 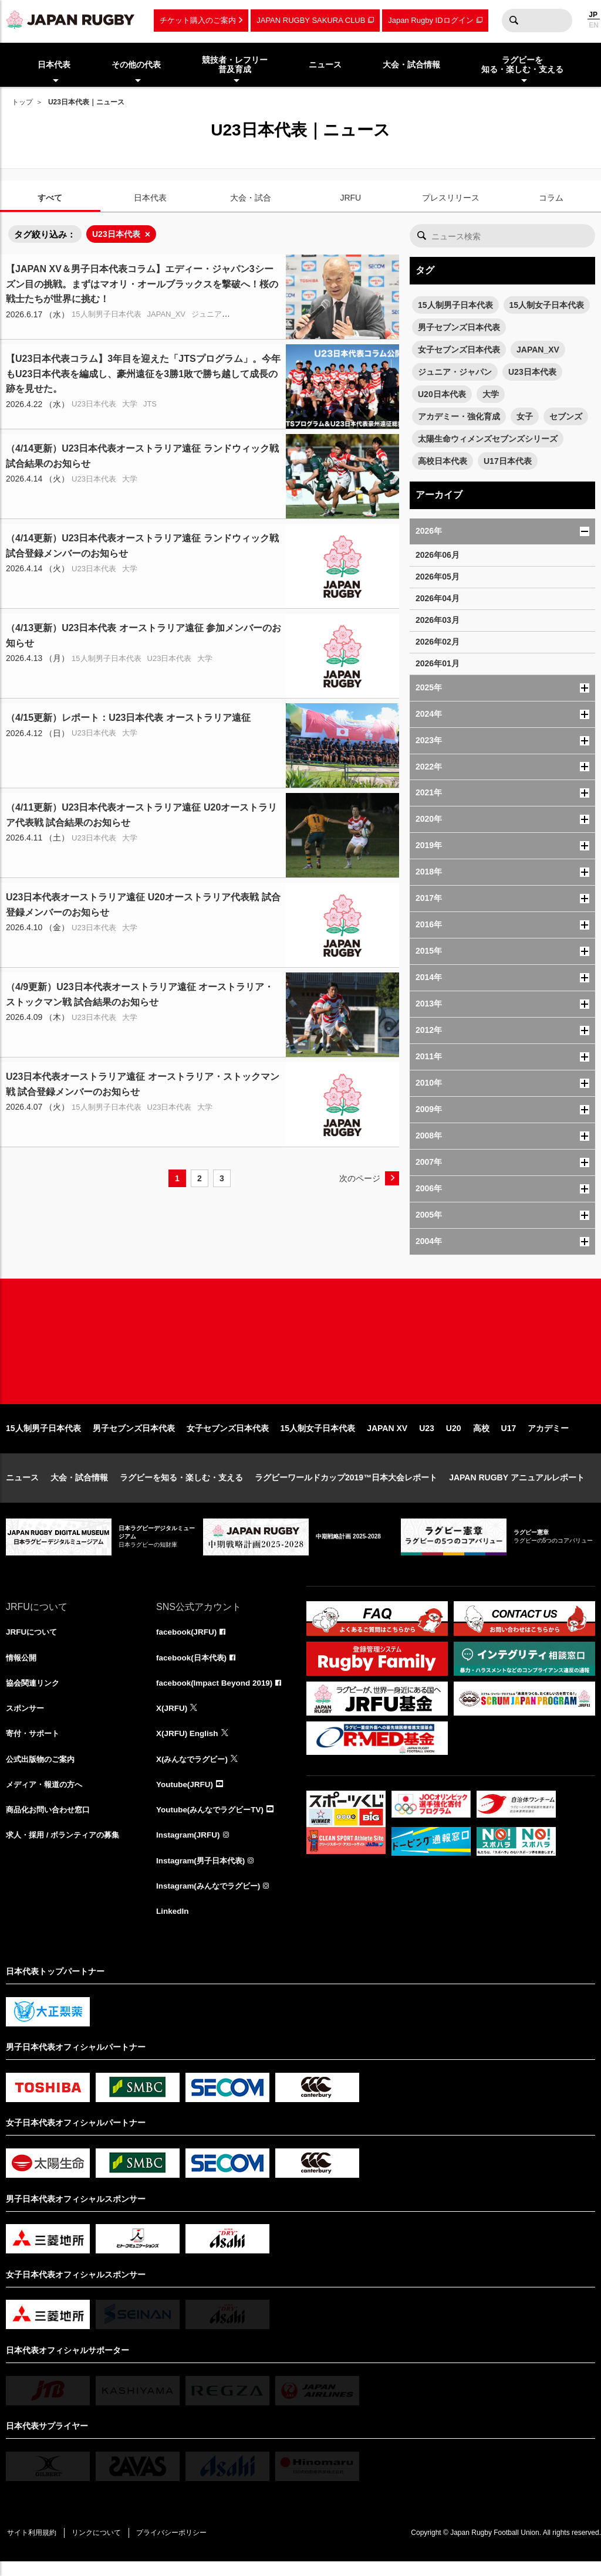 What do you see at coordinates (508, 1437) in the screenshot?
I see `U17` at bounding box center [508, 1437].